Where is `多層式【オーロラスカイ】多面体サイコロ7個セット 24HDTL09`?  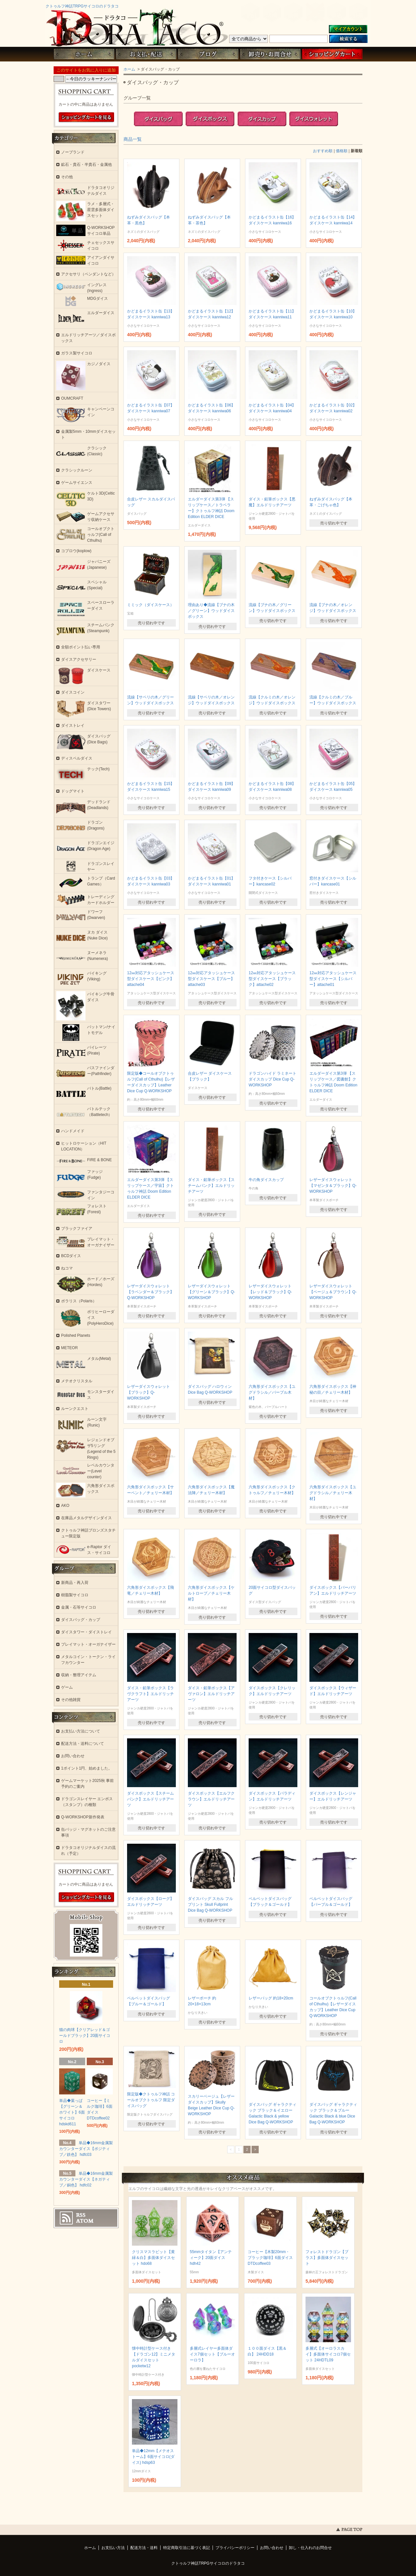 多層式【オーロラスカイ】多面体サイコロ7個セット 24HDTL09 is located at coordinates (328, 2354).